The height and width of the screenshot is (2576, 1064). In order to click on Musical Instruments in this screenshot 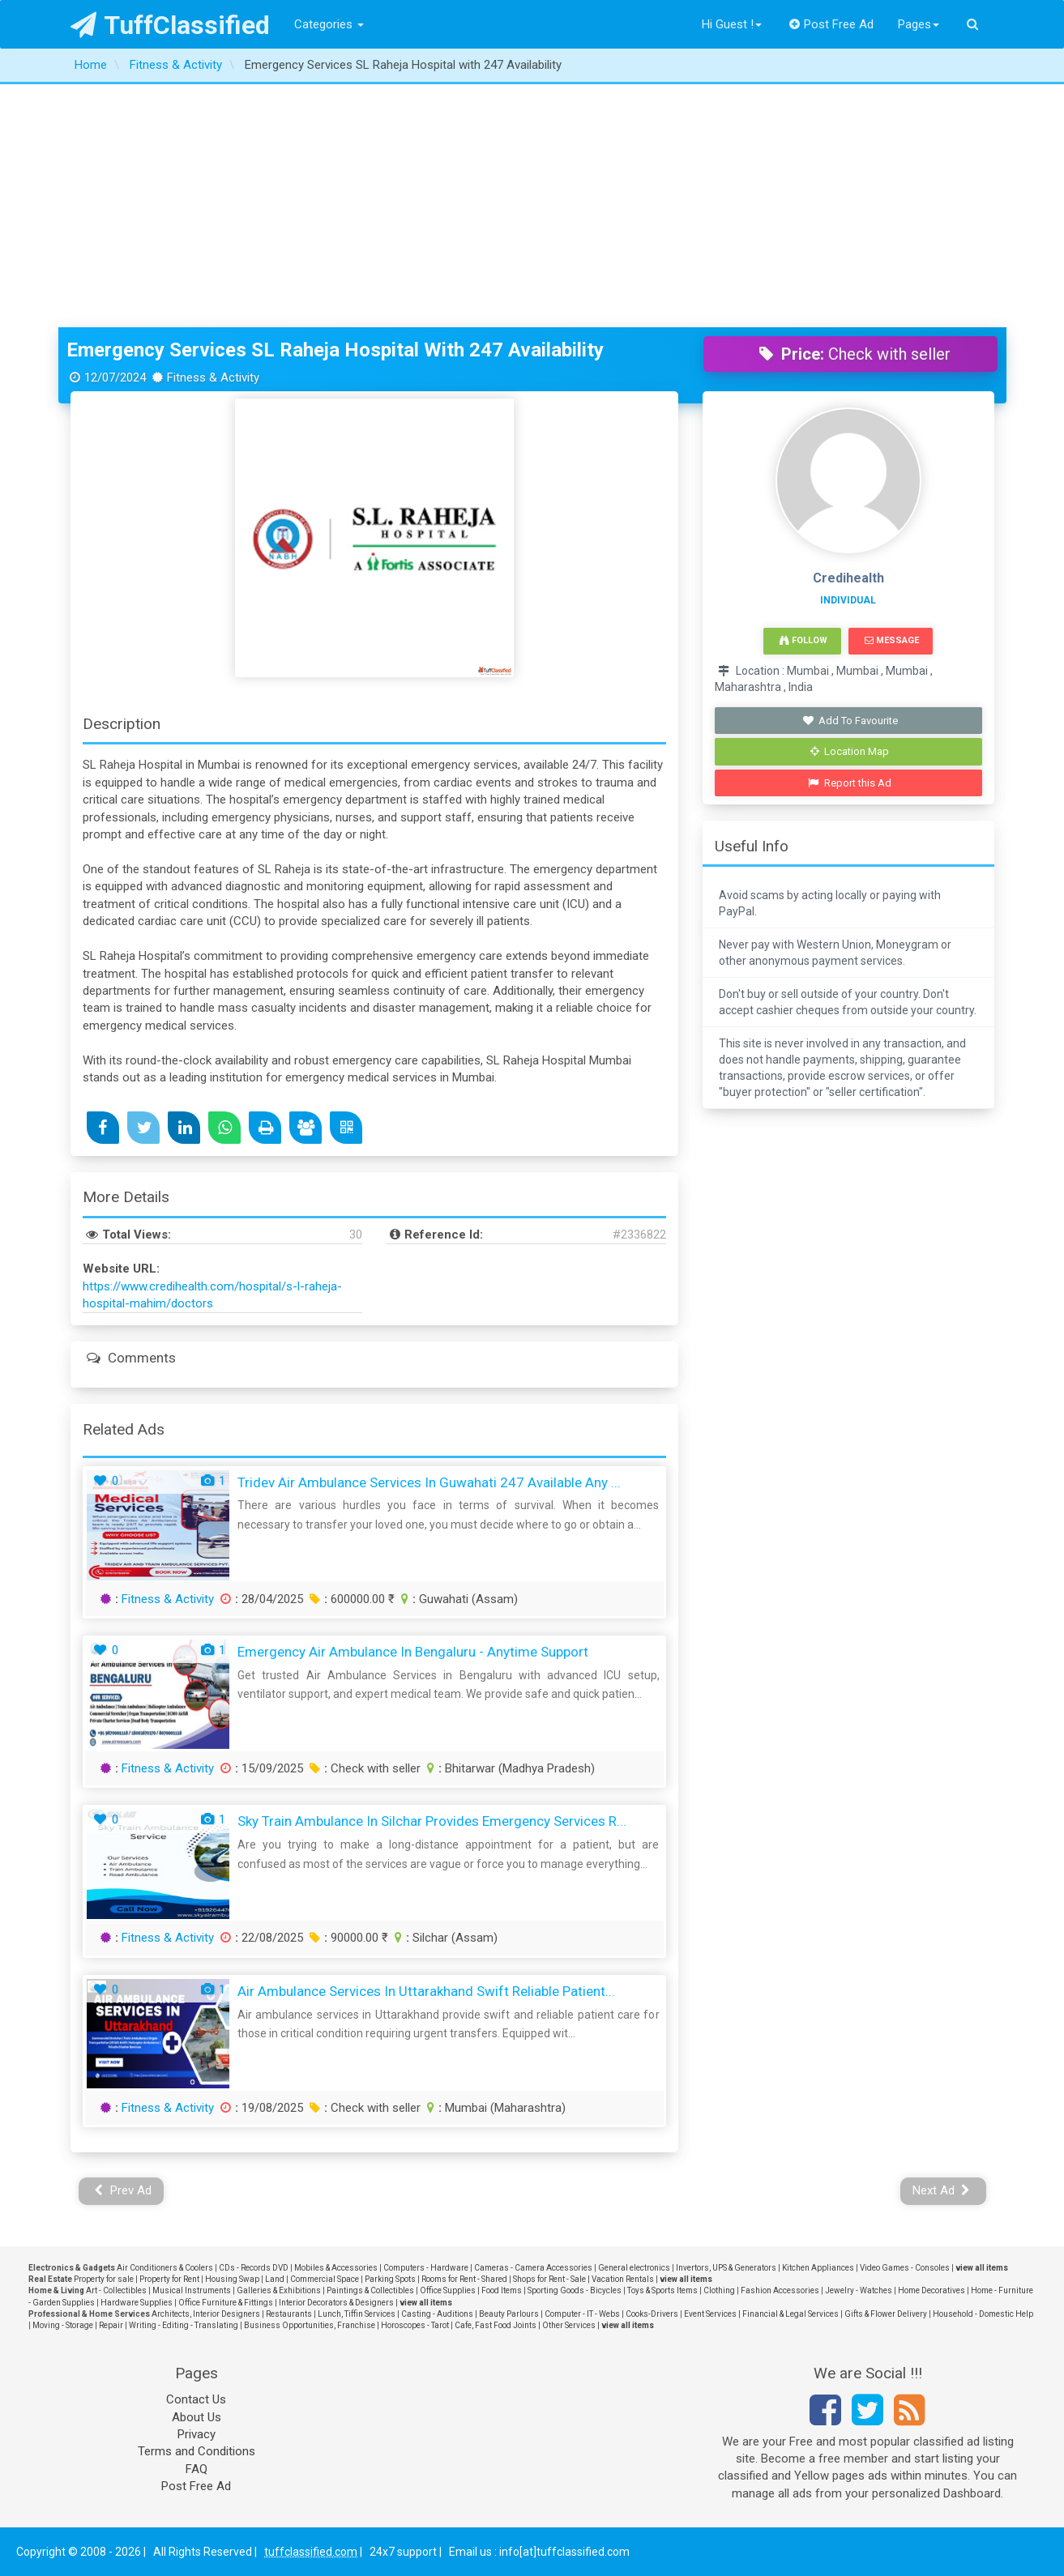, I will do `click(191, 2290)`.